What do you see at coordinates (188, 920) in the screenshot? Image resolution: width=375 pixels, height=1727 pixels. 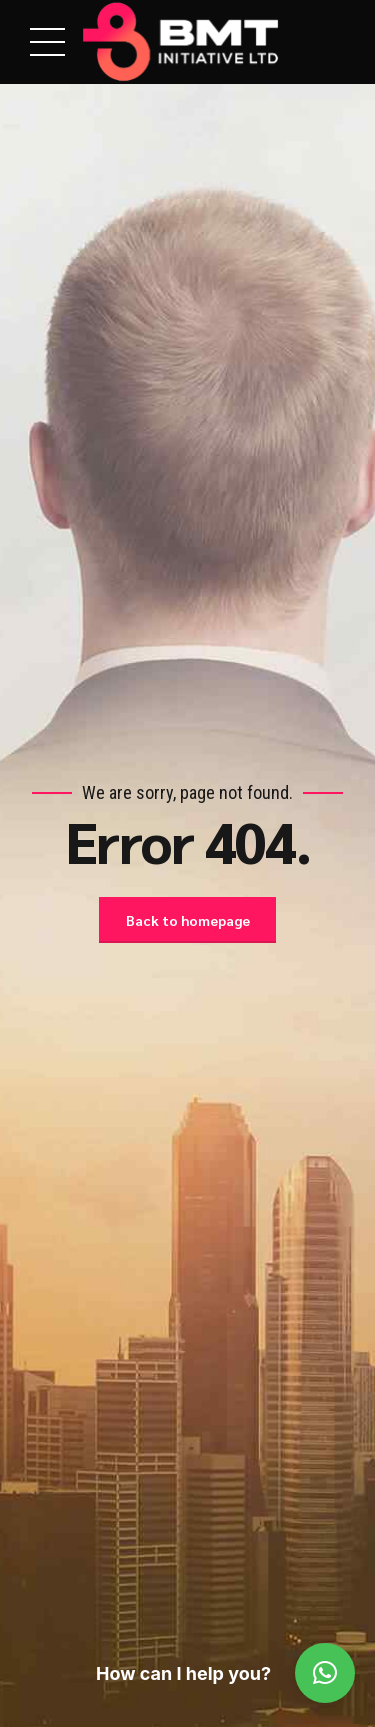 I see `Back to homepage` at bounding box center [188, 920].